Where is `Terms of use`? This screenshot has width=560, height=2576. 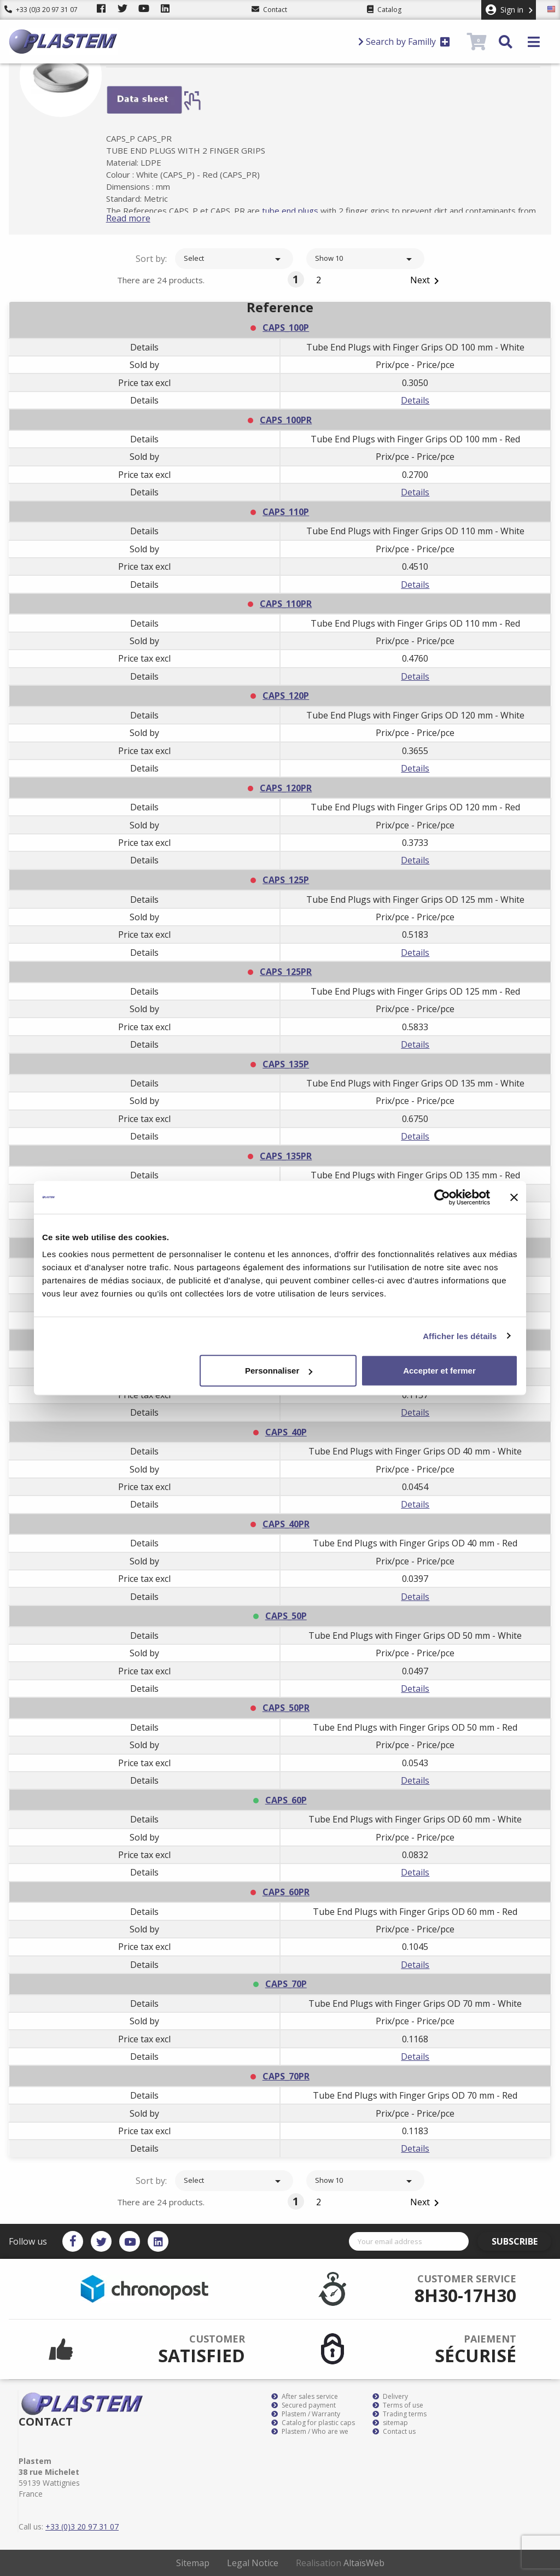
Terms of use is located at coordinates (397, 2405).